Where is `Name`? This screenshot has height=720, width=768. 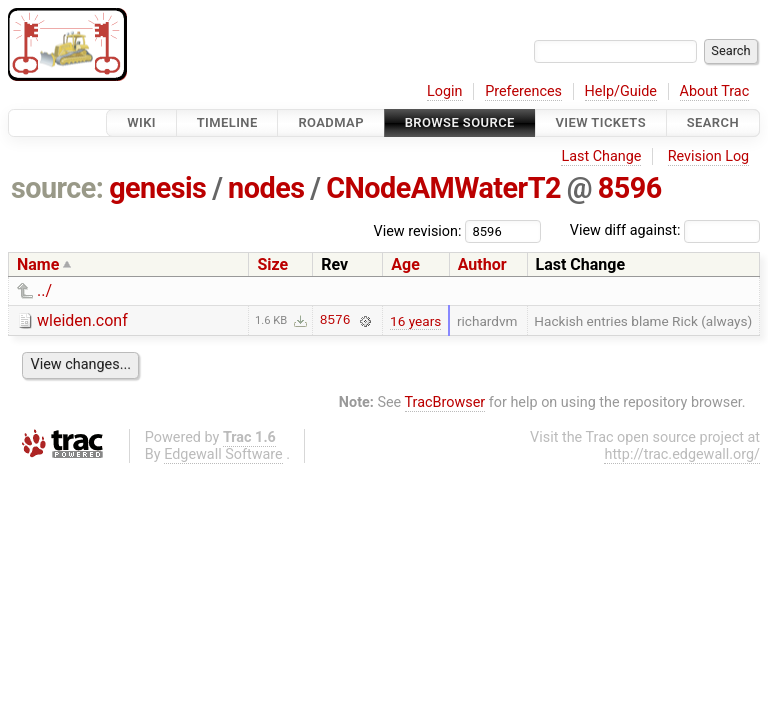
Name is located at coordinates (38, 264).